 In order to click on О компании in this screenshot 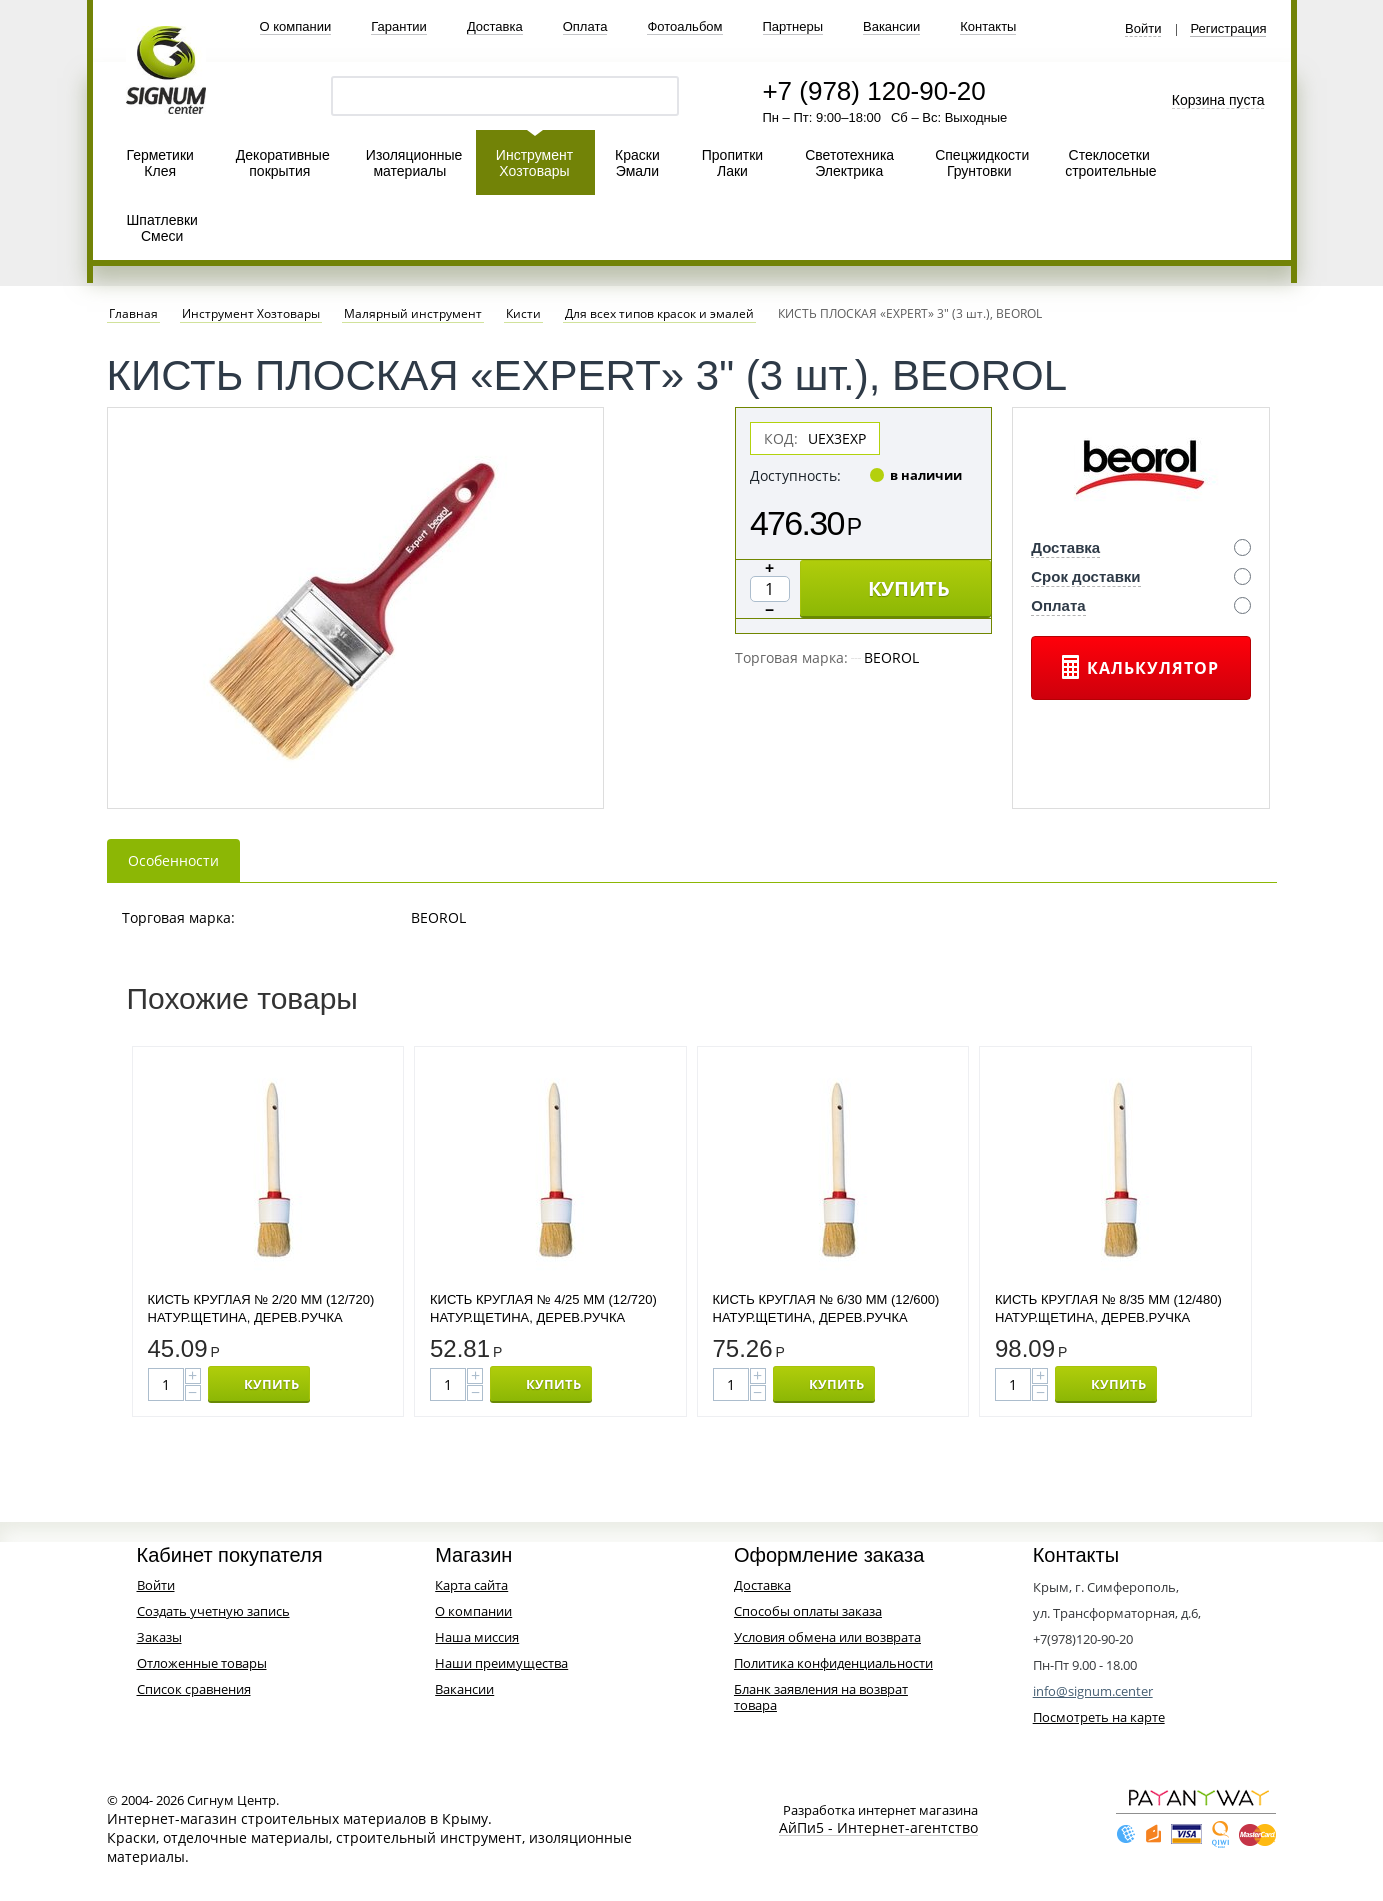, I will do `click(296, 26)`.